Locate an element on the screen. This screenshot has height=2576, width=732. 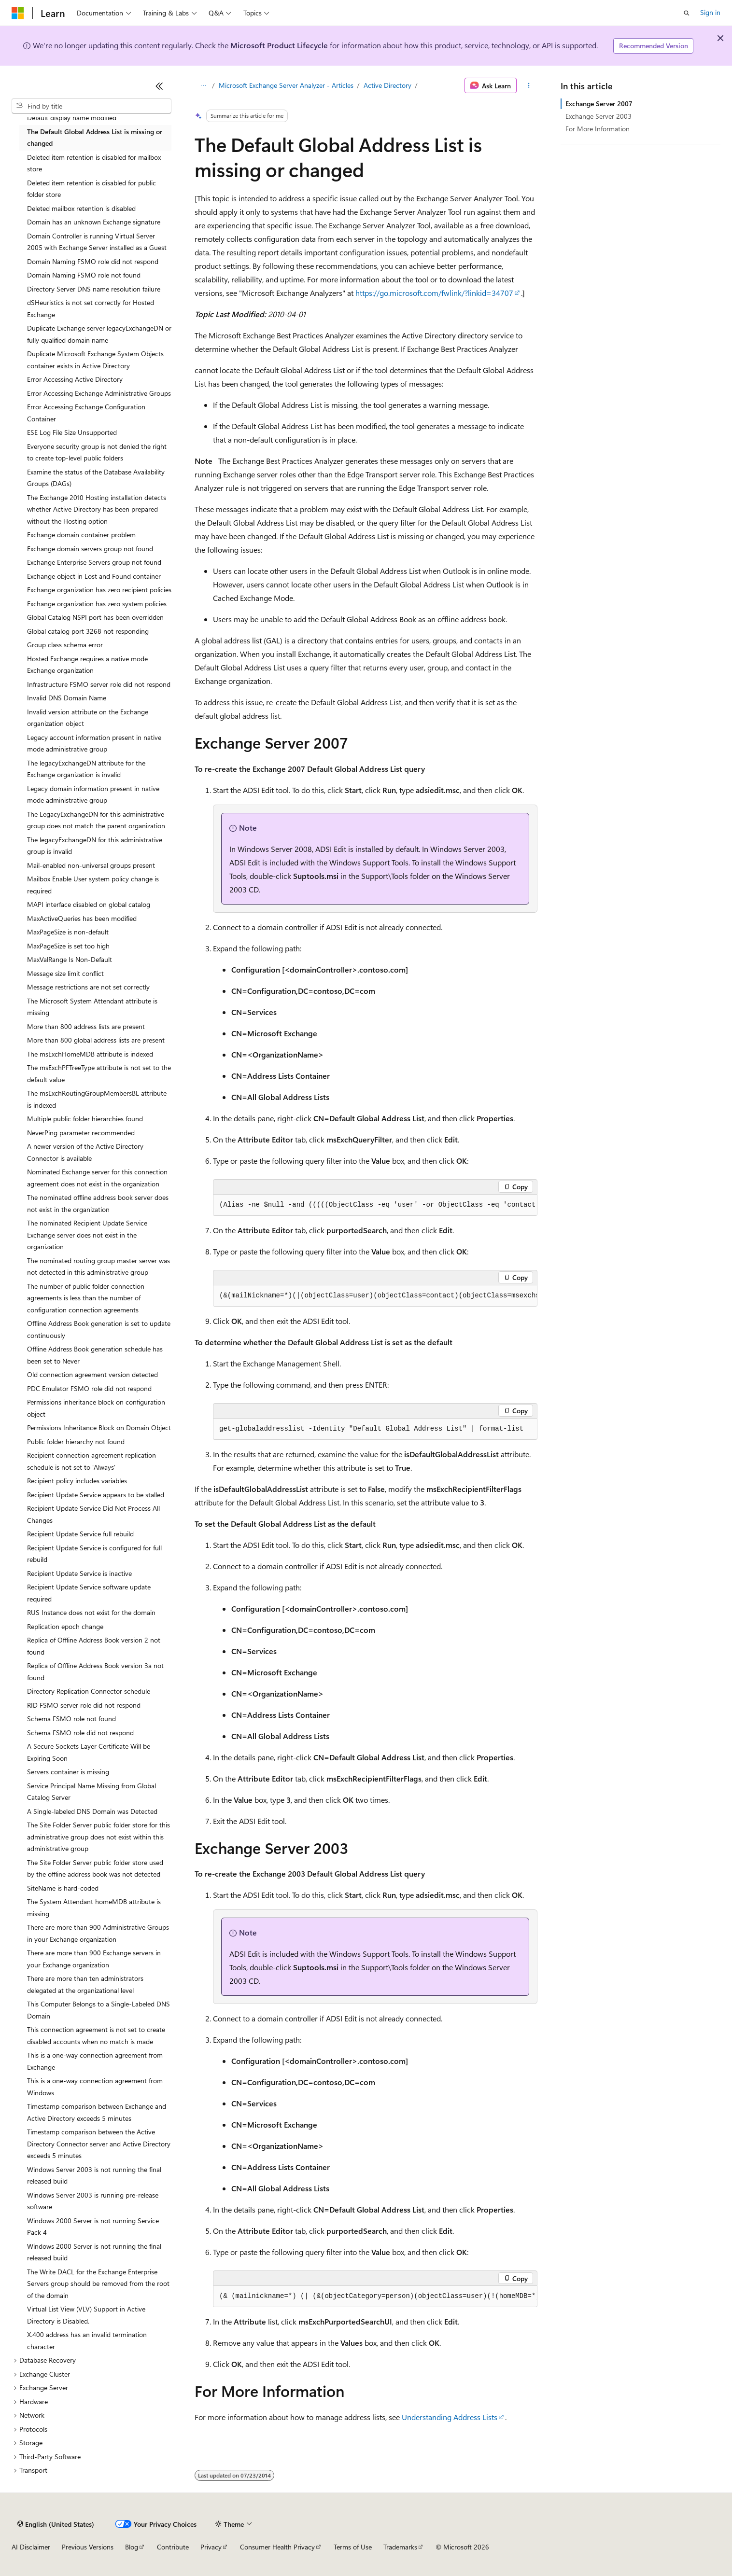
Privacy is located at coordinates (211, 2546).